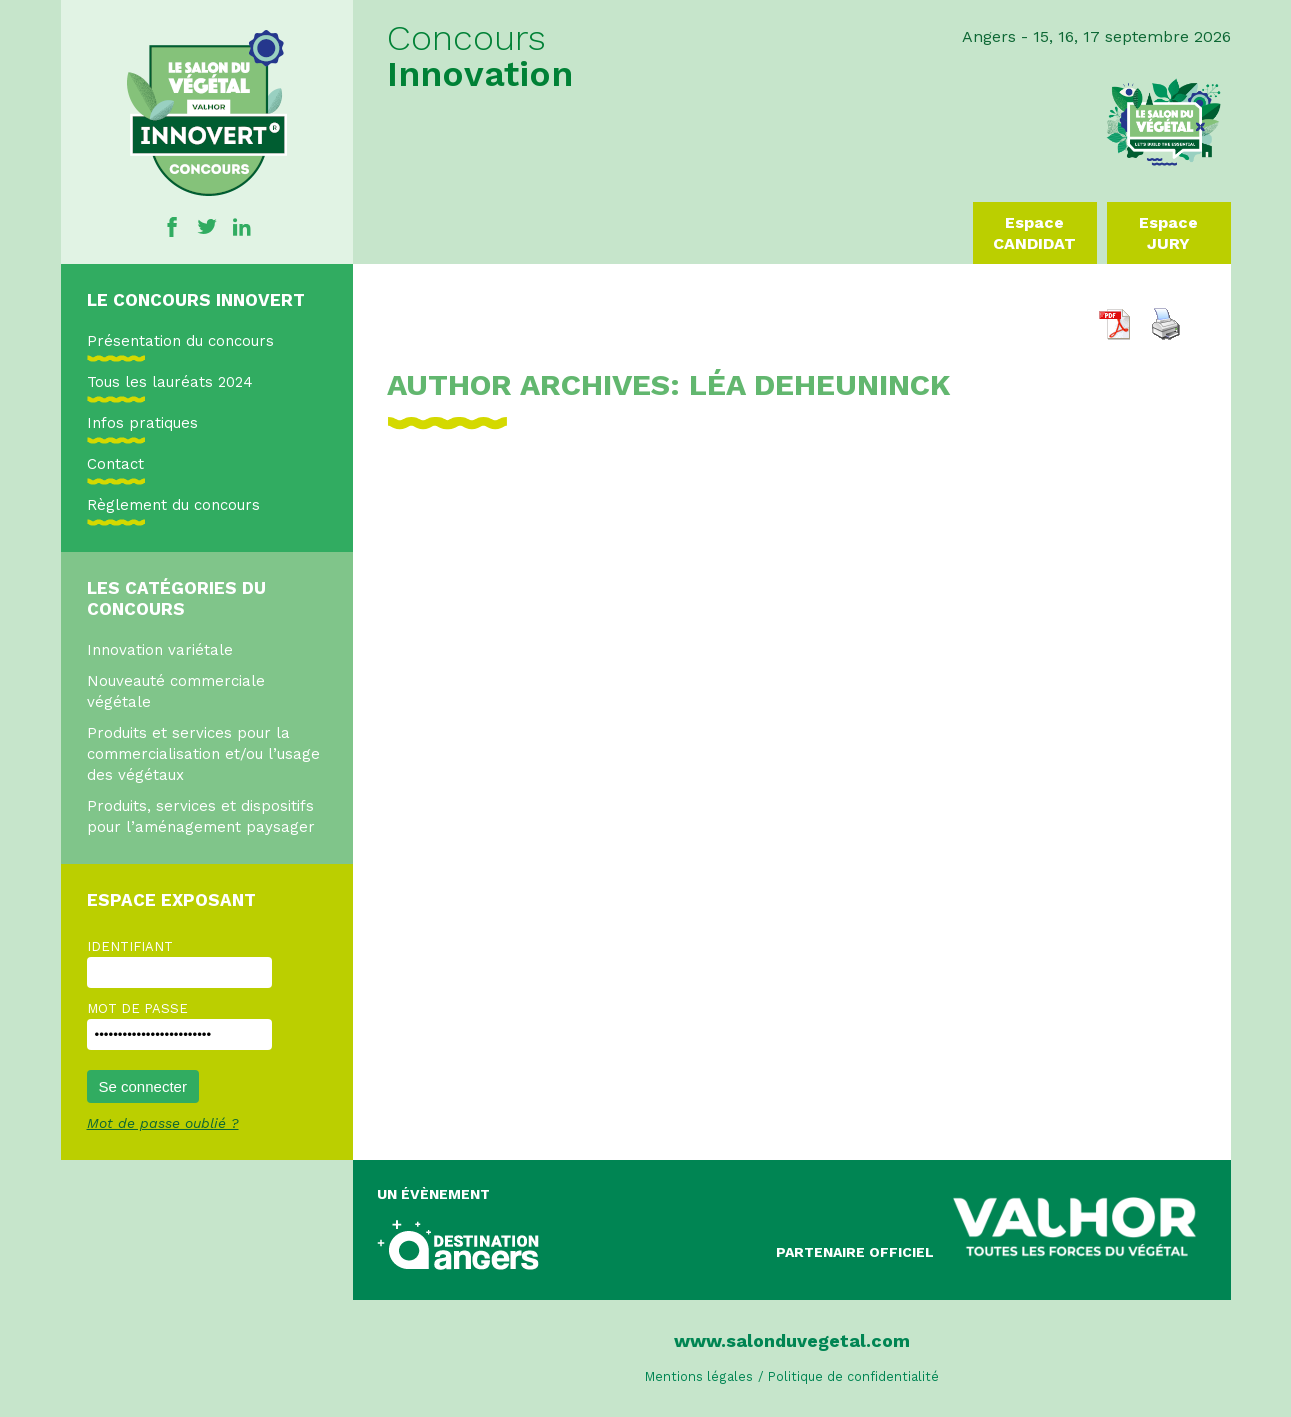 This screenshot has height=1417, width=1291. Describe the element at coordinates (699, 1376) in the screenshot. I see `Mentions légales` at that location.